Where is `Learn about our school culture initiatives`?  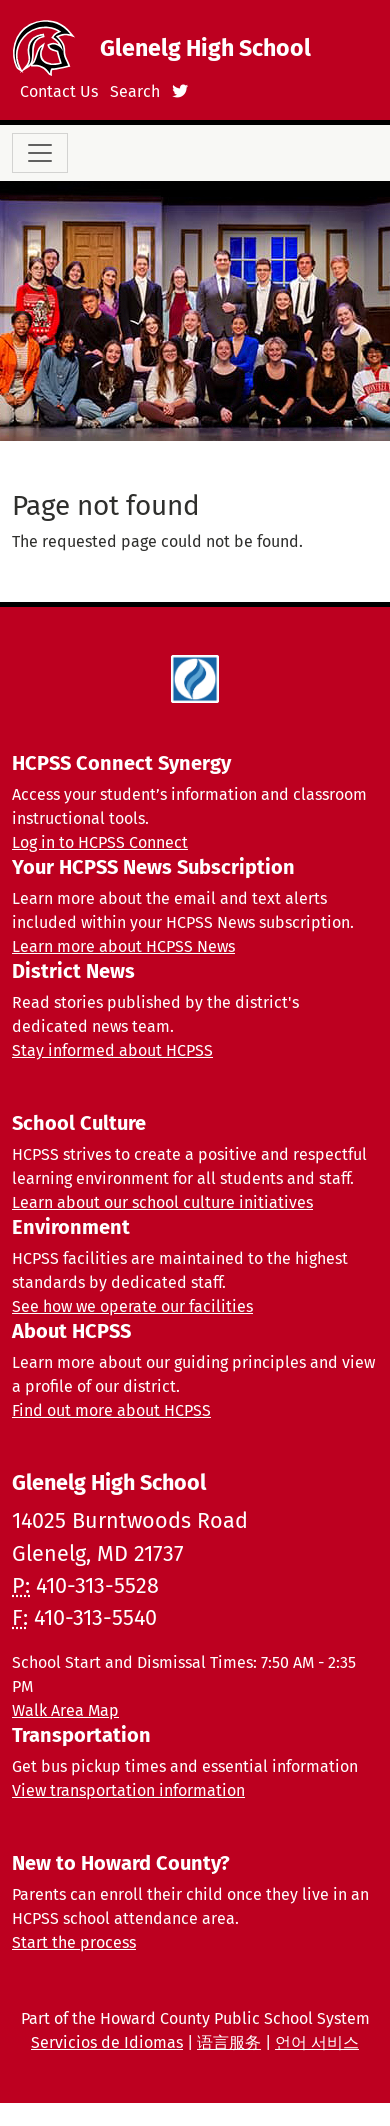 Learn about our school culture initiatives is located at coordinates (162, 1202).